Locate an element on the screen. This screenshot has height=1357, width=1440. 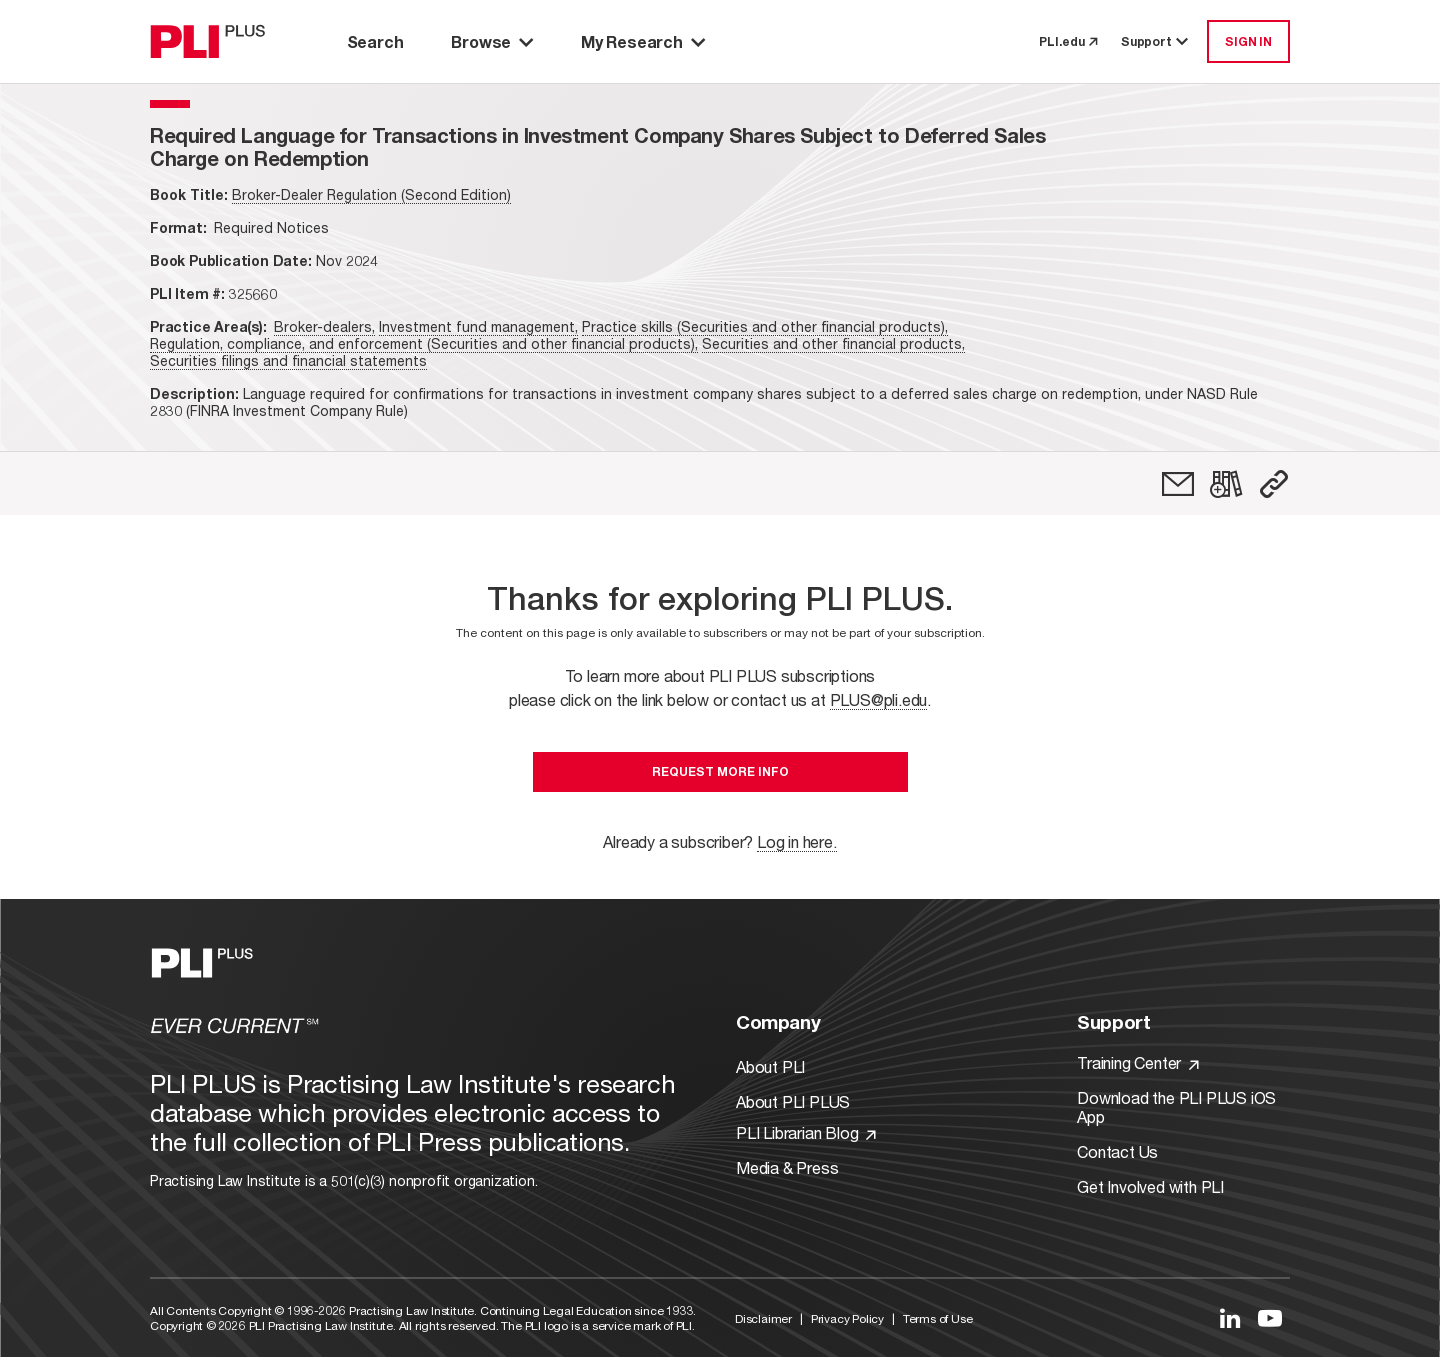
Support [button] is located at coordinates (1156, 41).